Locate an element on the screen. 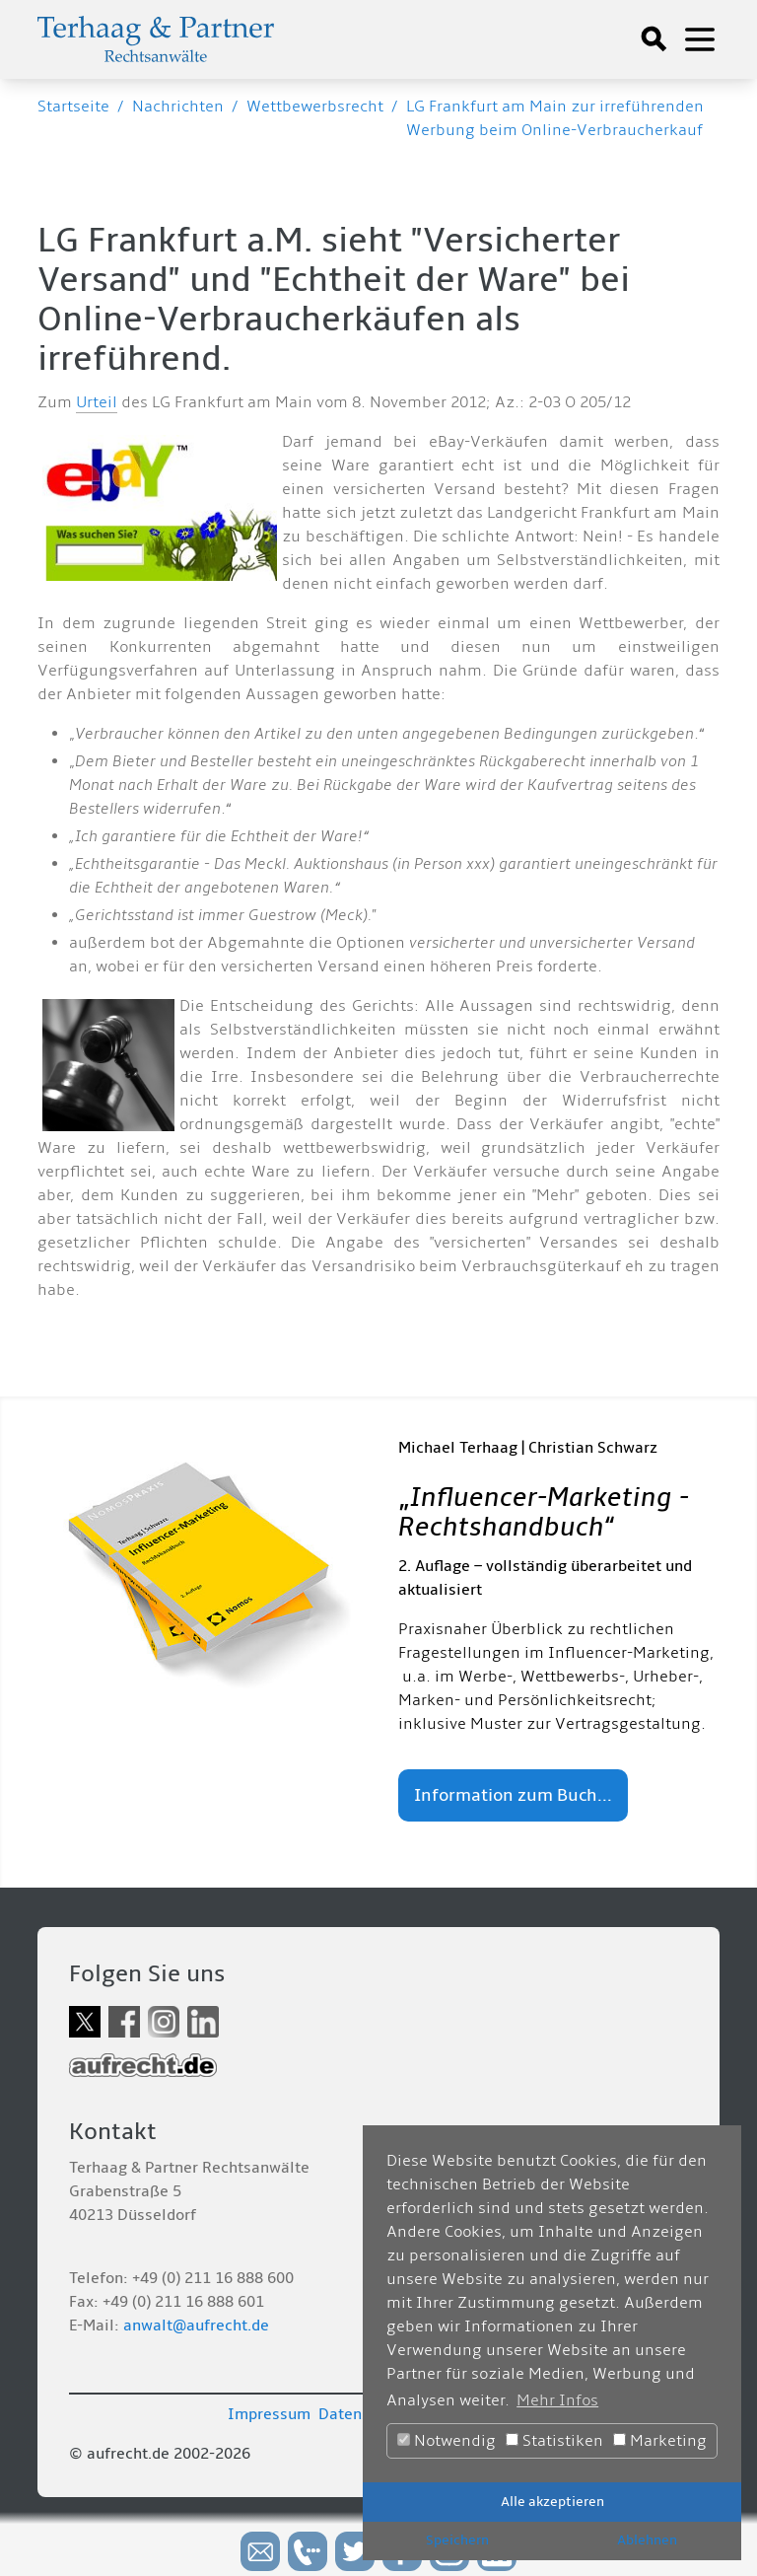  Startseite is located at coordinates (73, 106).